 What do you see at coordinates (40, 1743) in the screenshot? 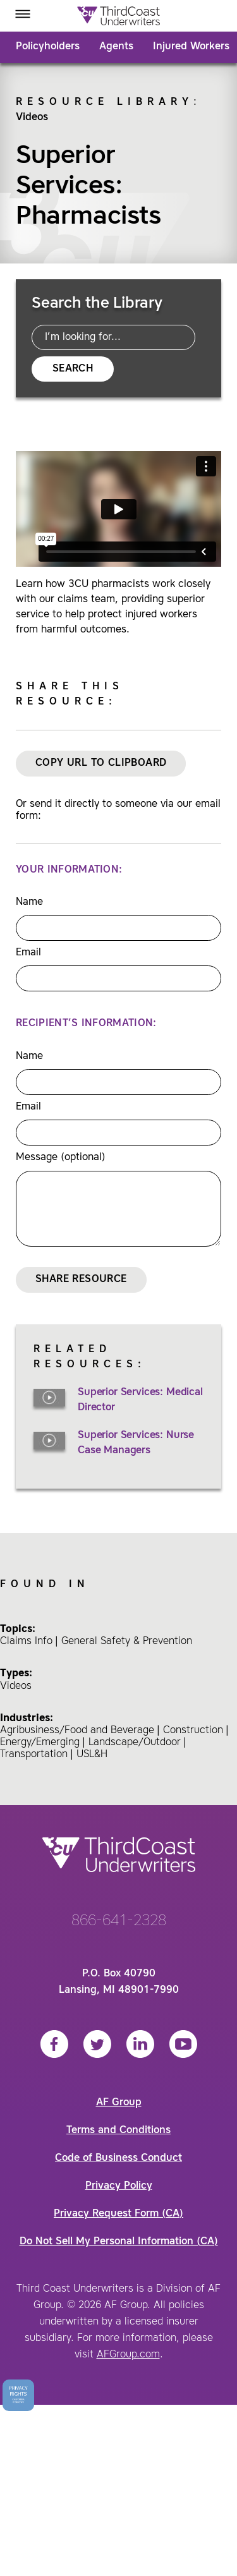
I see `Energy/Emerging` at bounding box center [40, 1743].